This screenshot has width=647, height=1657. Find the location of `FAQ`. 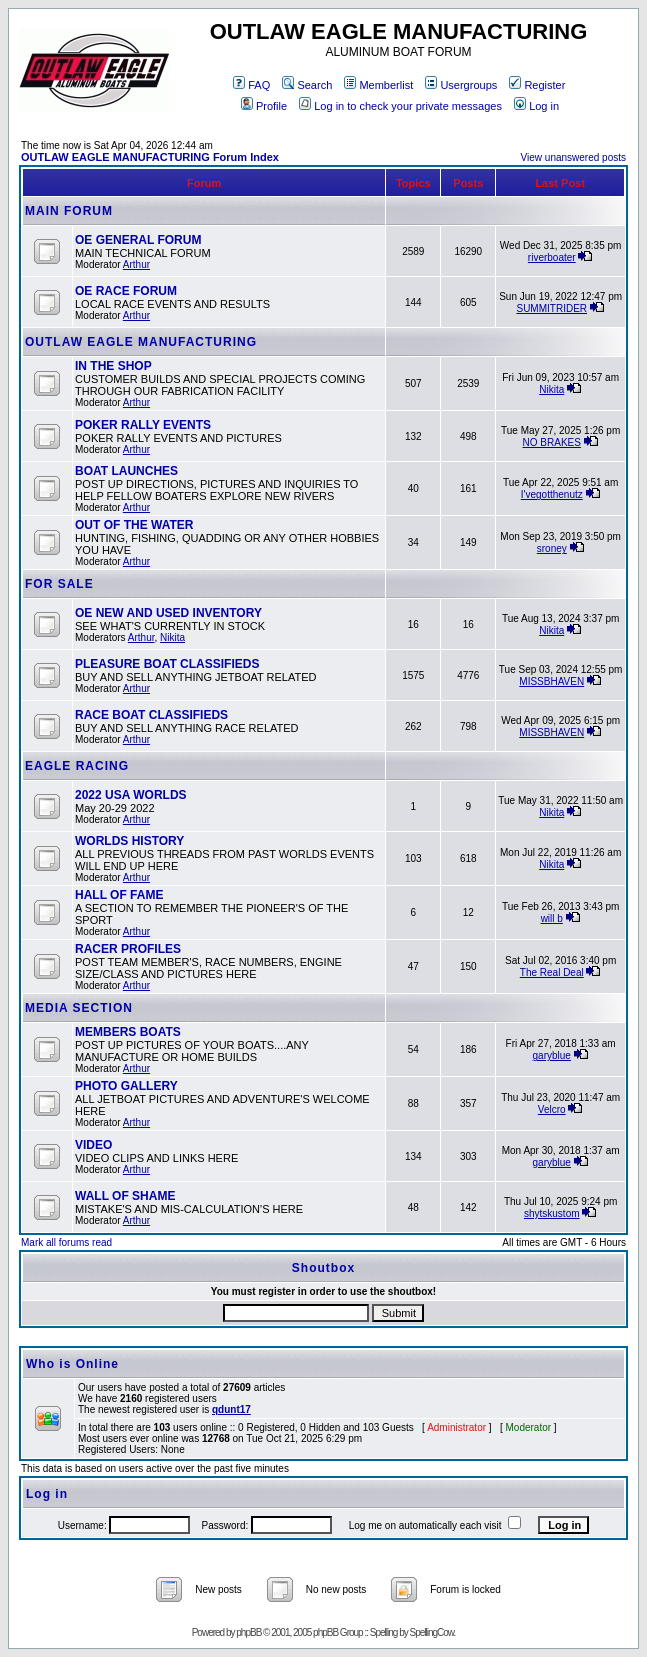

FAQ is located at coordinates (251, 85).